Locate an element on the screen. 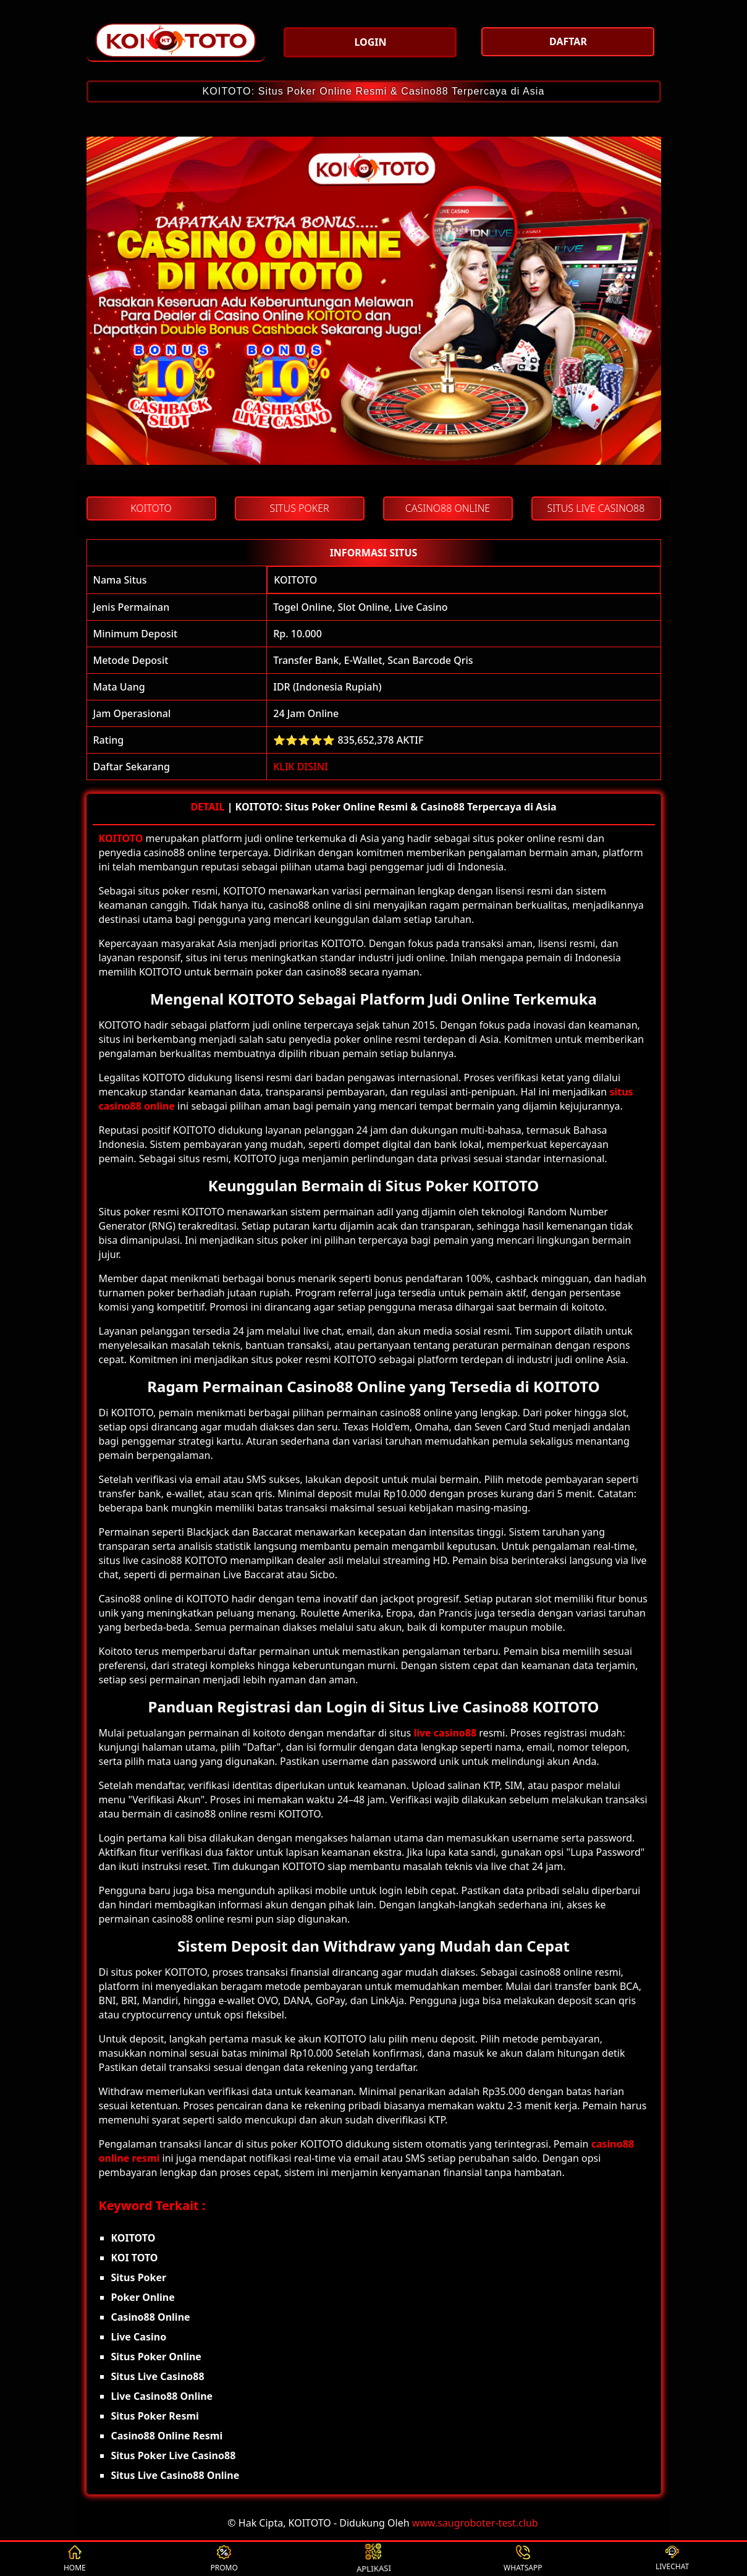 The width and height of the screenshot is (747, 2576). WHATSAPP is located at coordinates (523, 2559).